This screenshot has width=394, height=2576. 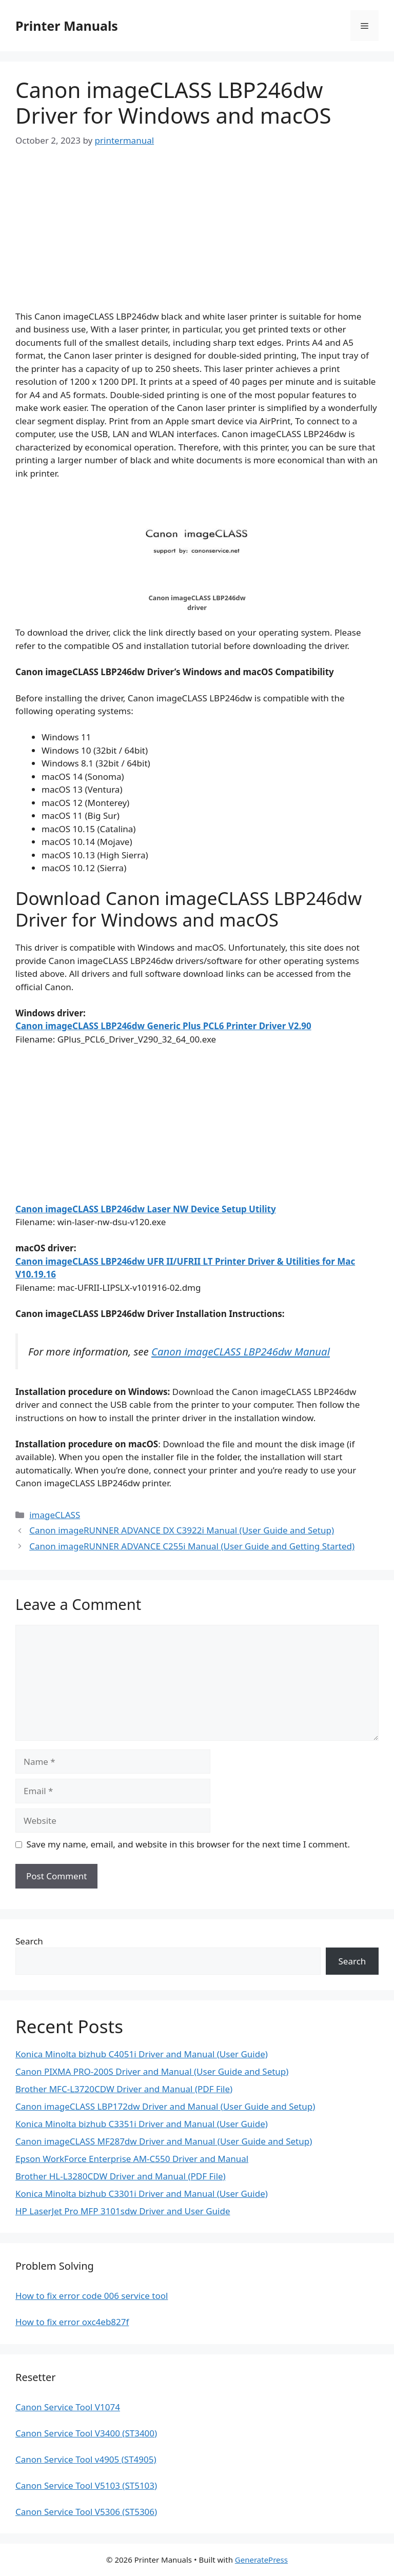 What do you see at coordinates (141, 2054) in the screenshot?
I see `Konica Minolta bizhub C4051i Driver and Manual (User Guide)` at bounding box center [141, 2054].